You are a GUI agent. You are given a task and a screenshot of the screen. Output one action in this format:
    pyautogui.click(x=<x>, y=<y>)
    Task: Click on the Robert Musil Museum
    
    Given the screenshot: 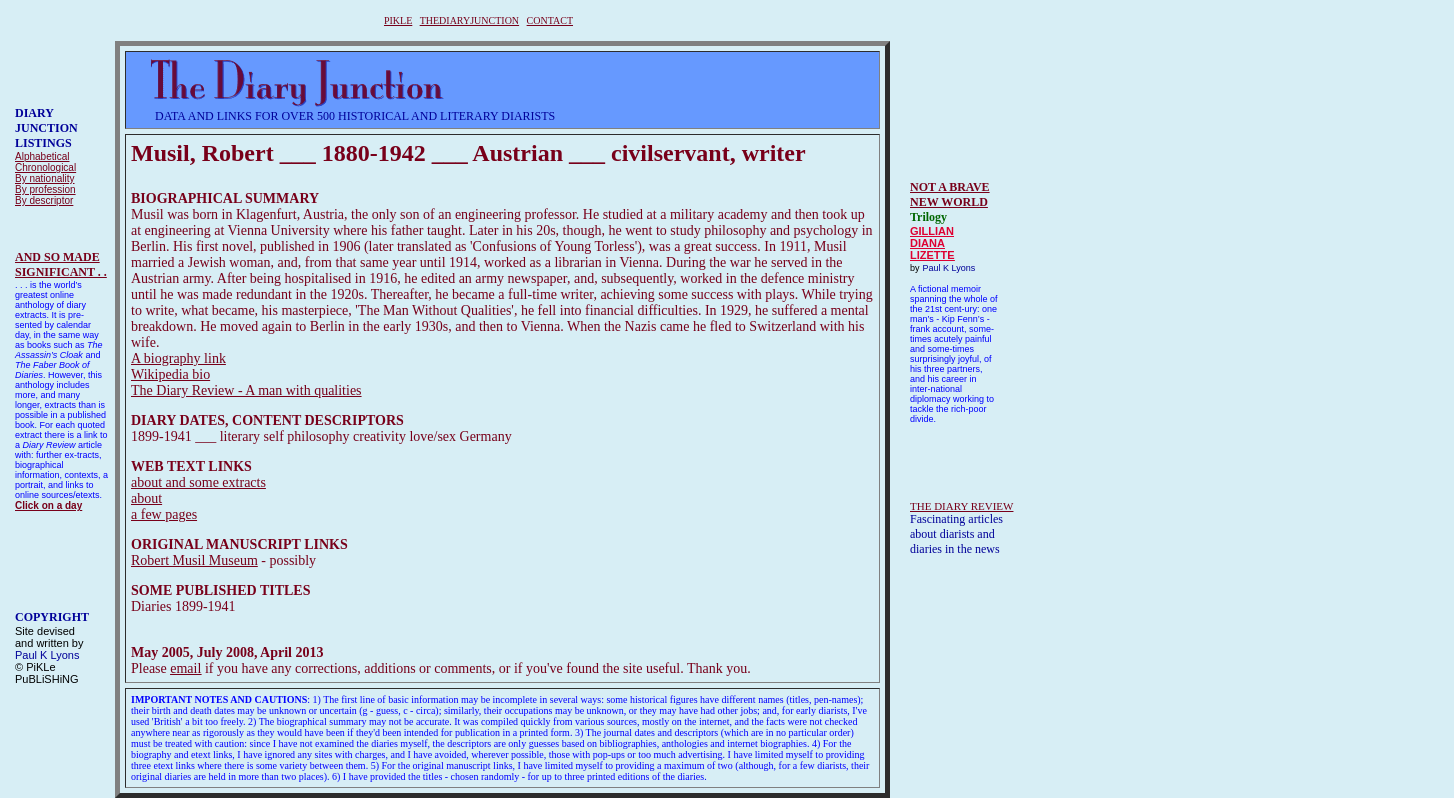 What is the action you would take?
    pyautogui.click(x=194, y=560)
    